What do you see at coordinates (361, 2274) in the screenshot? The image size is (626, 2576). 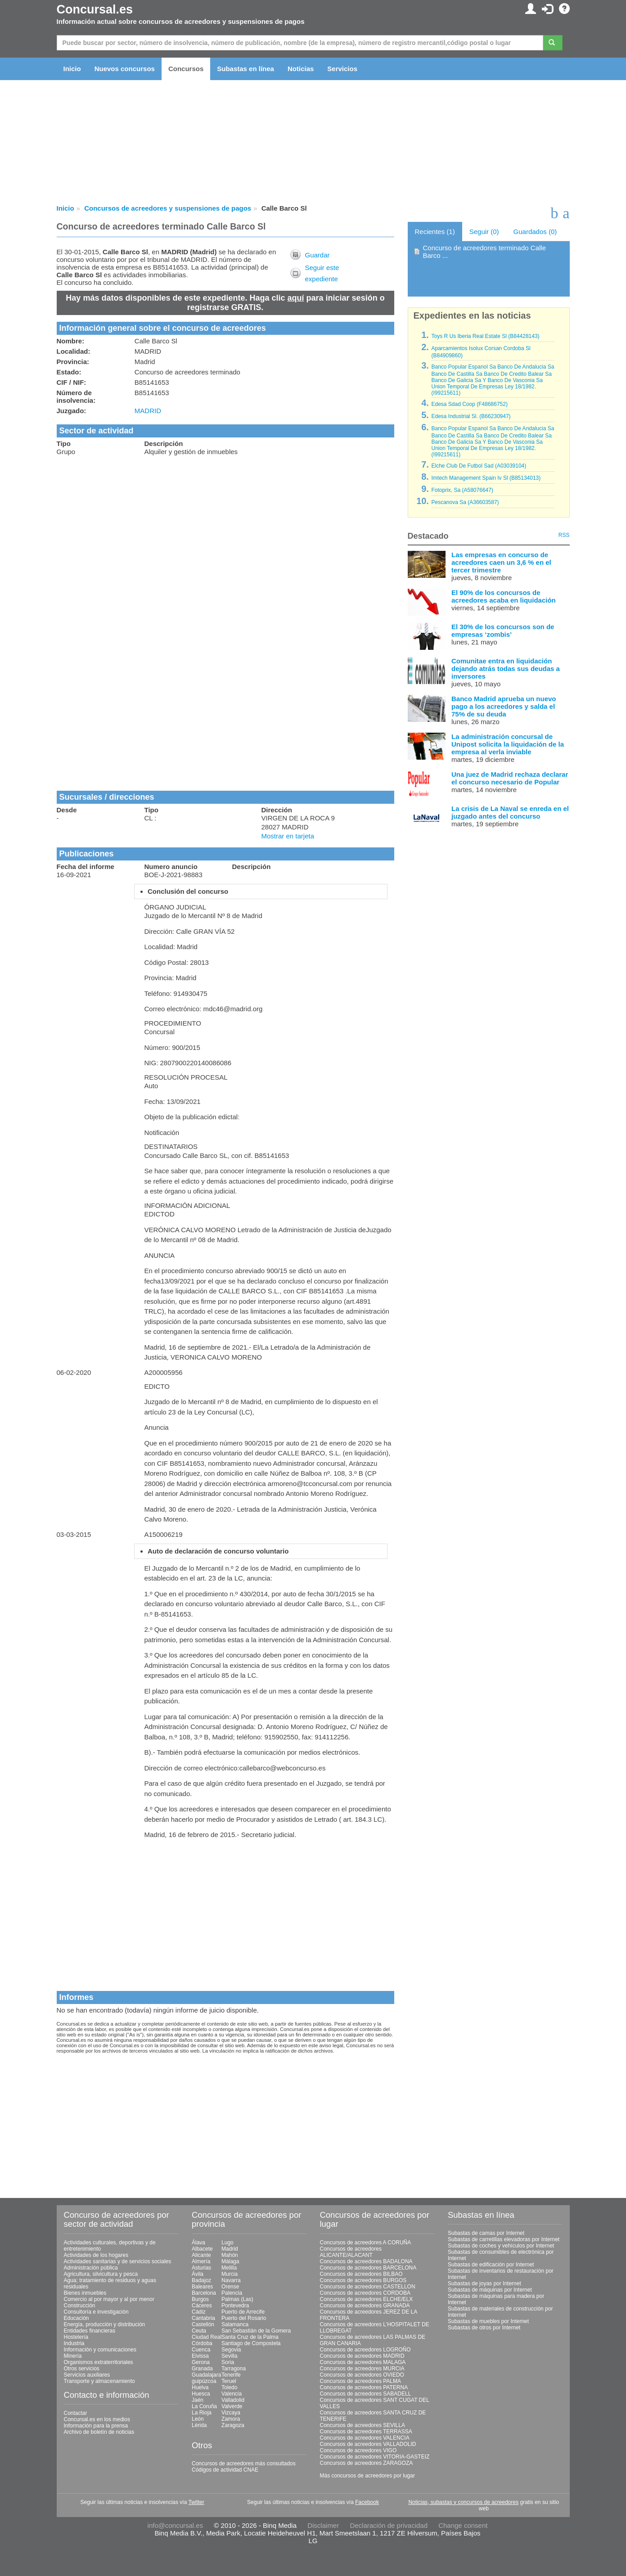 I see `Concursos de acreedores BILBAO` at bounding box center [361, 2274].